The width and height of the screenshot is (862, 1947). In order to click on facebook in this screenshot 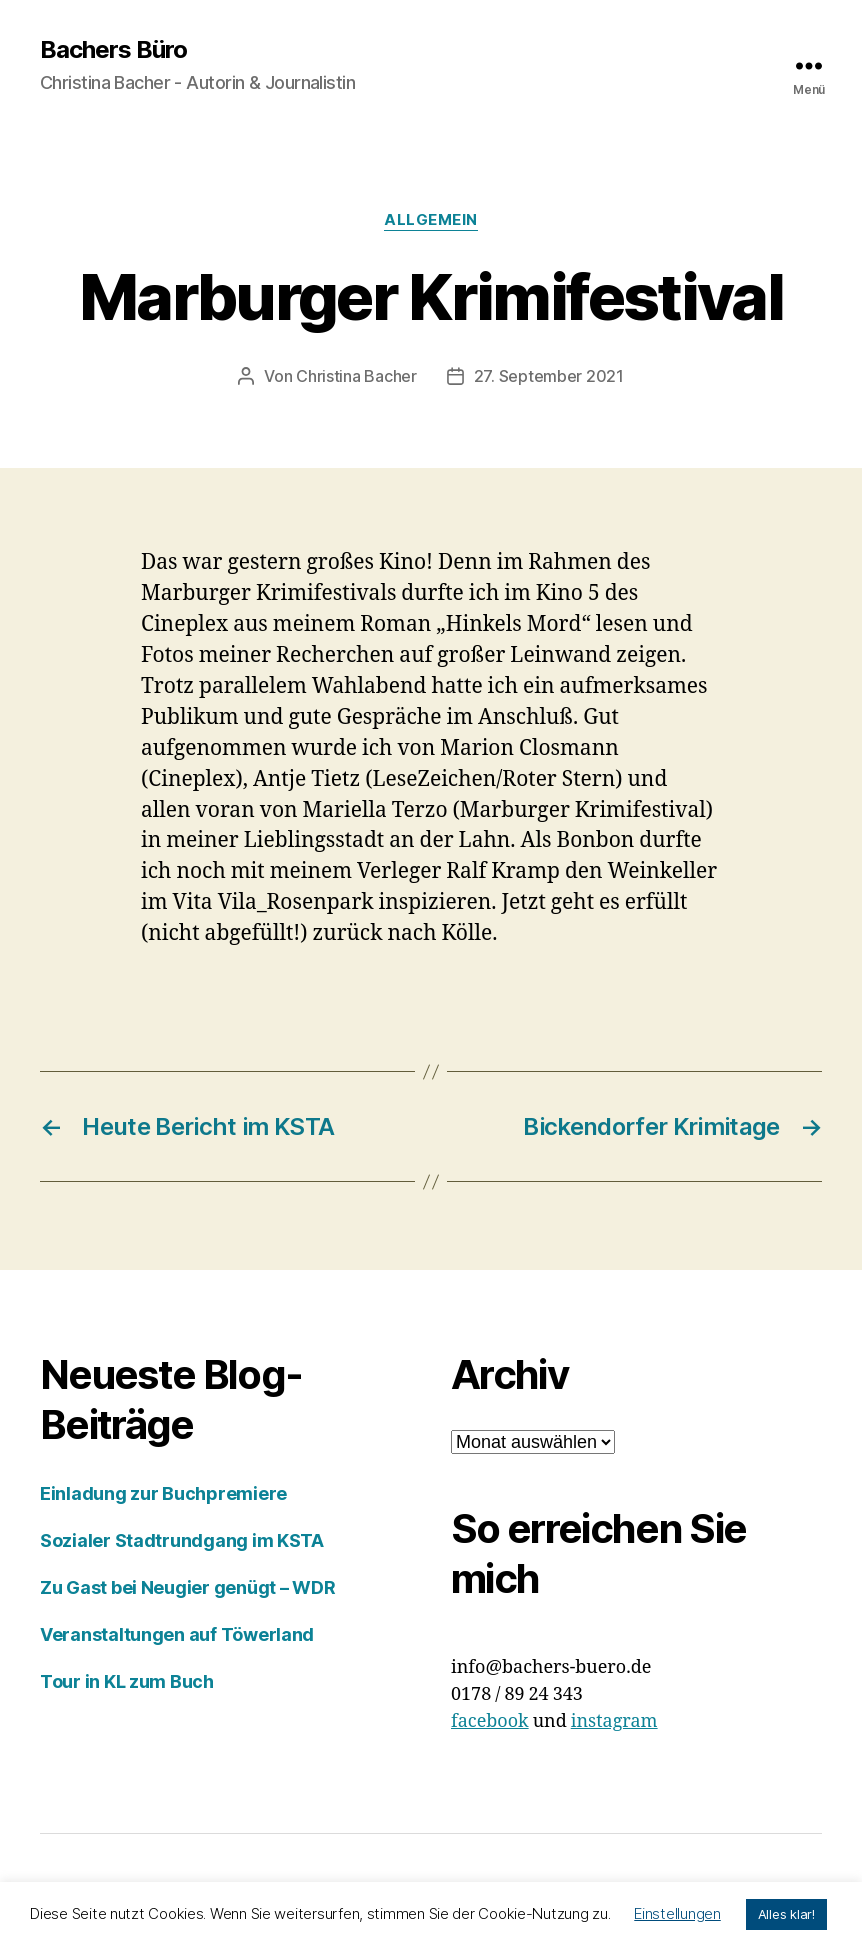, I will do `click(490, 1721)`.